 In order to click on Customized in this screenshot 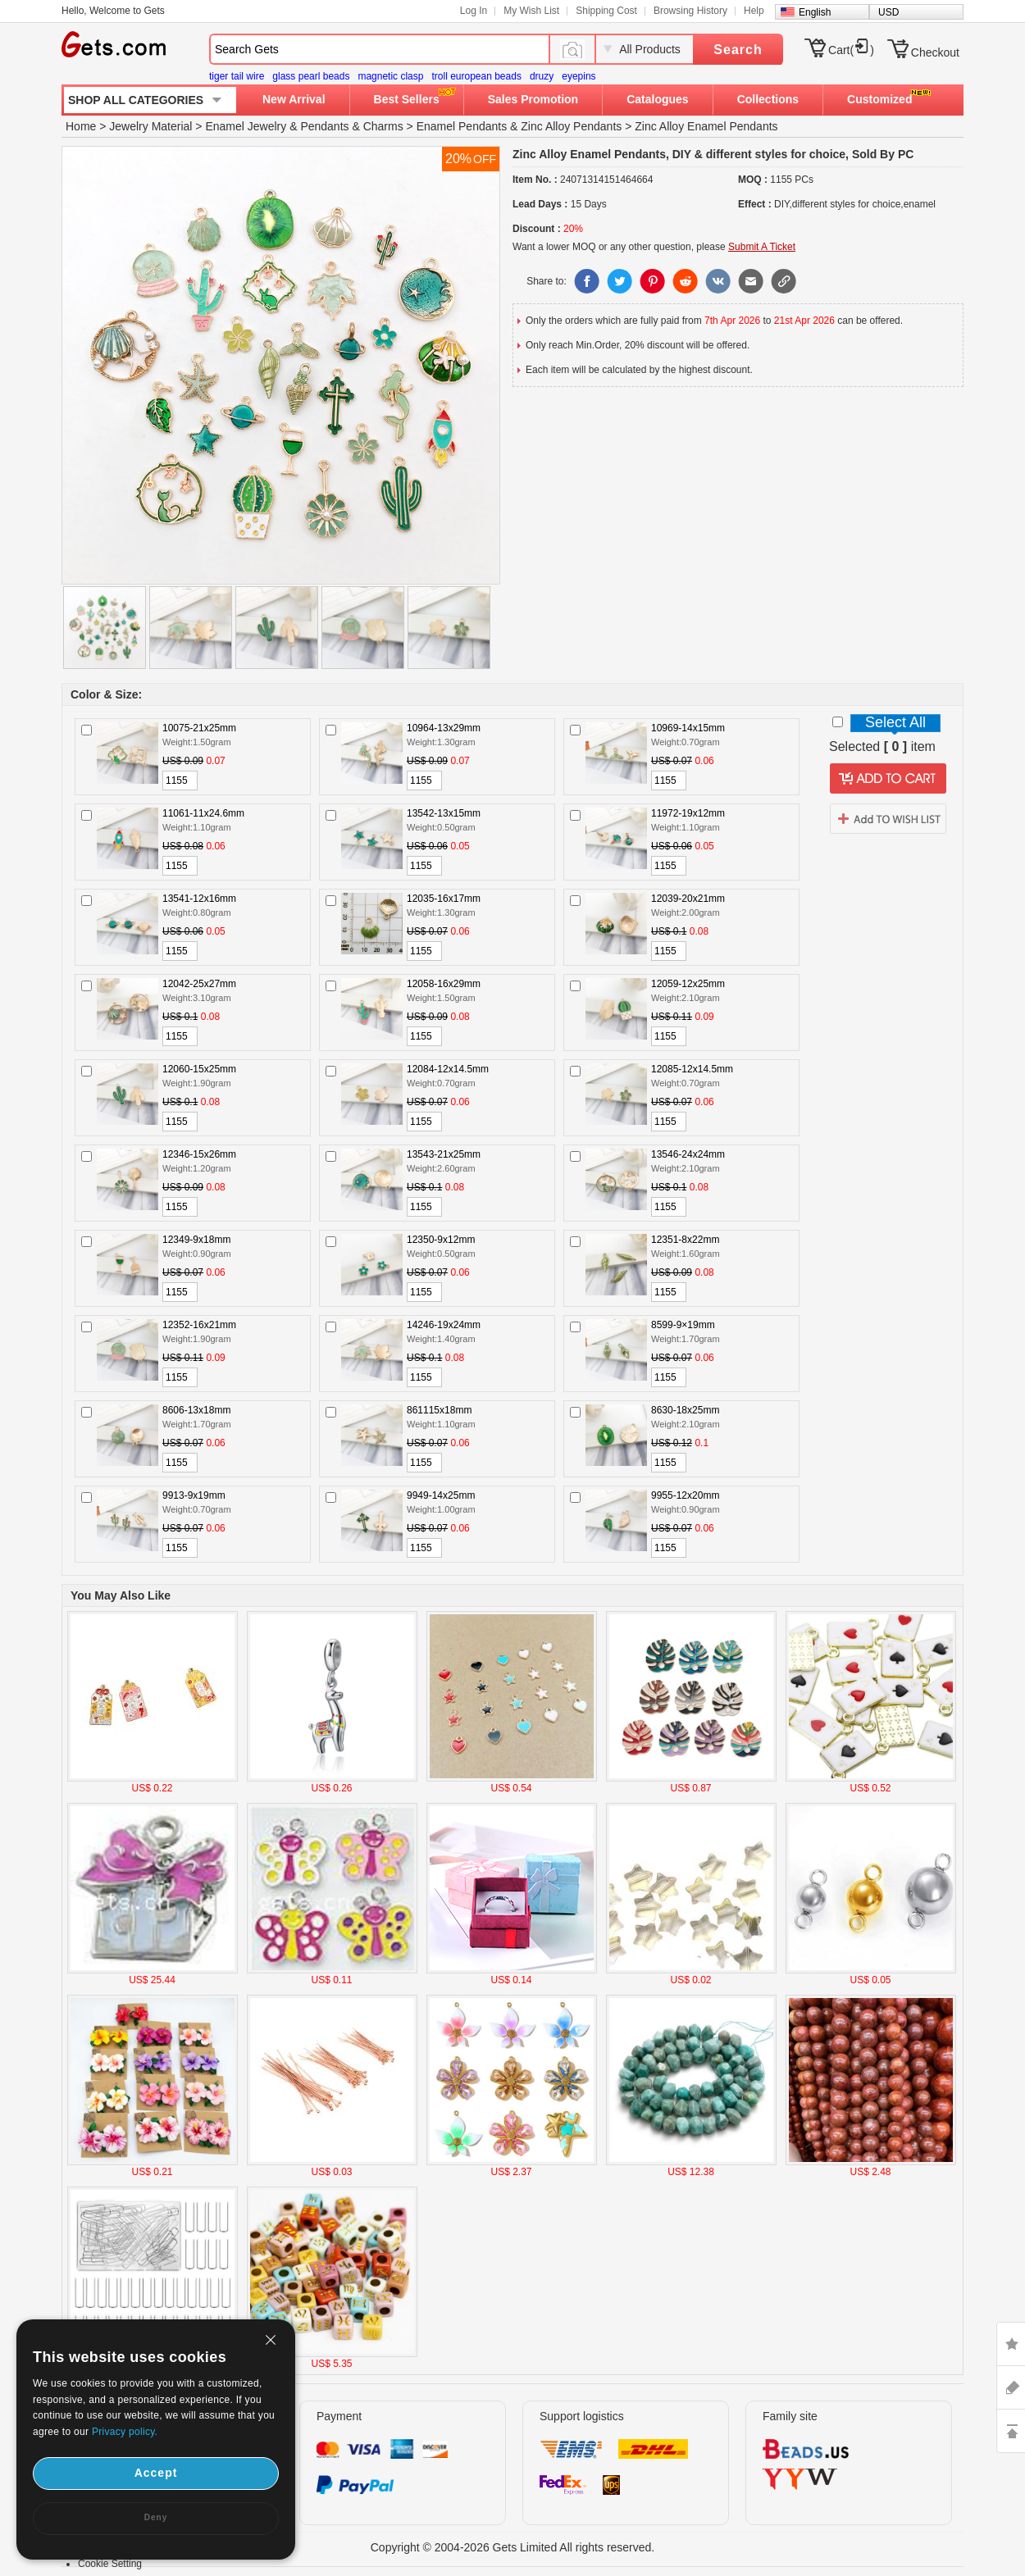, I will do `click(879, 99)`.